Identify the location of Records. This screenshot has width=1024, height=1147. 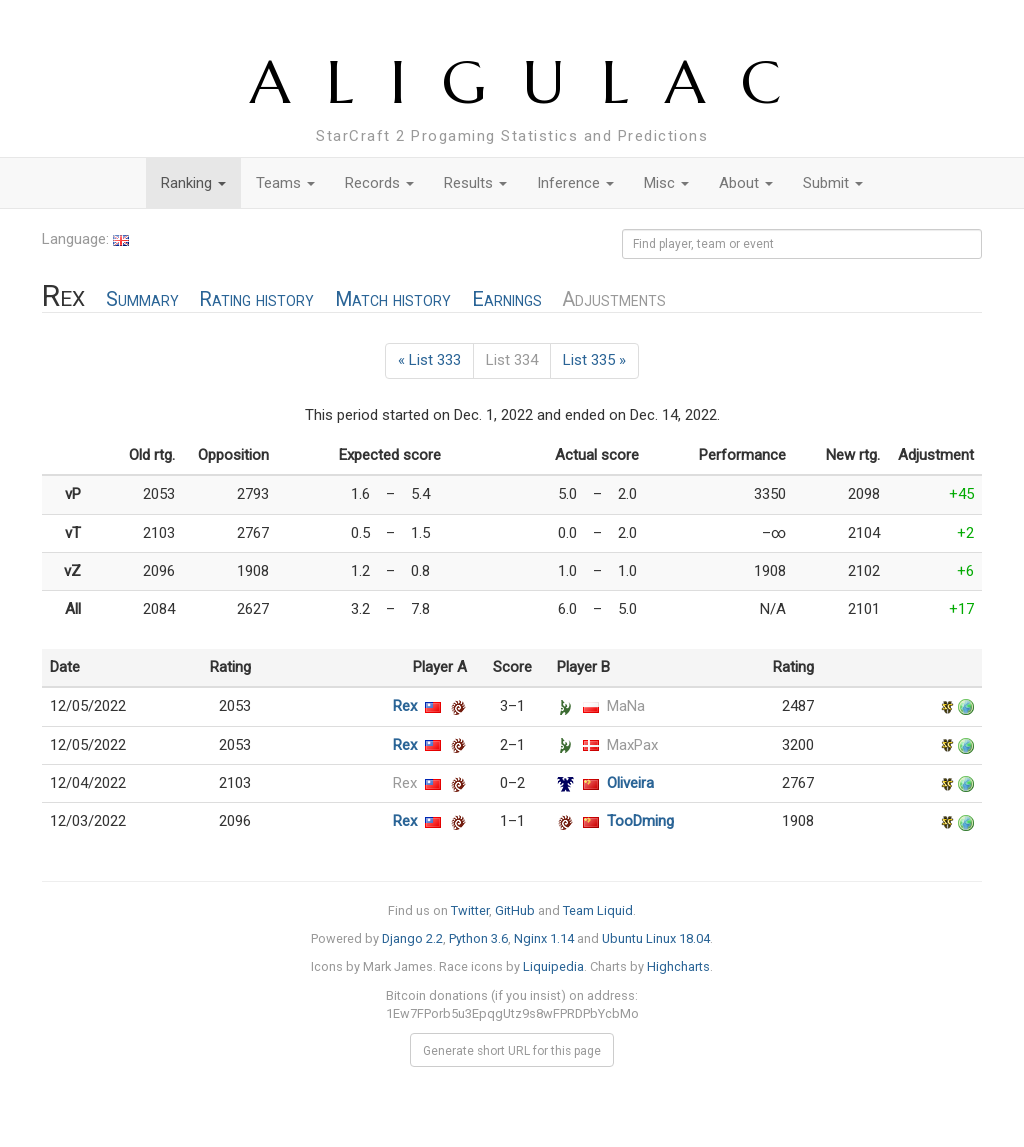
(379, 183).